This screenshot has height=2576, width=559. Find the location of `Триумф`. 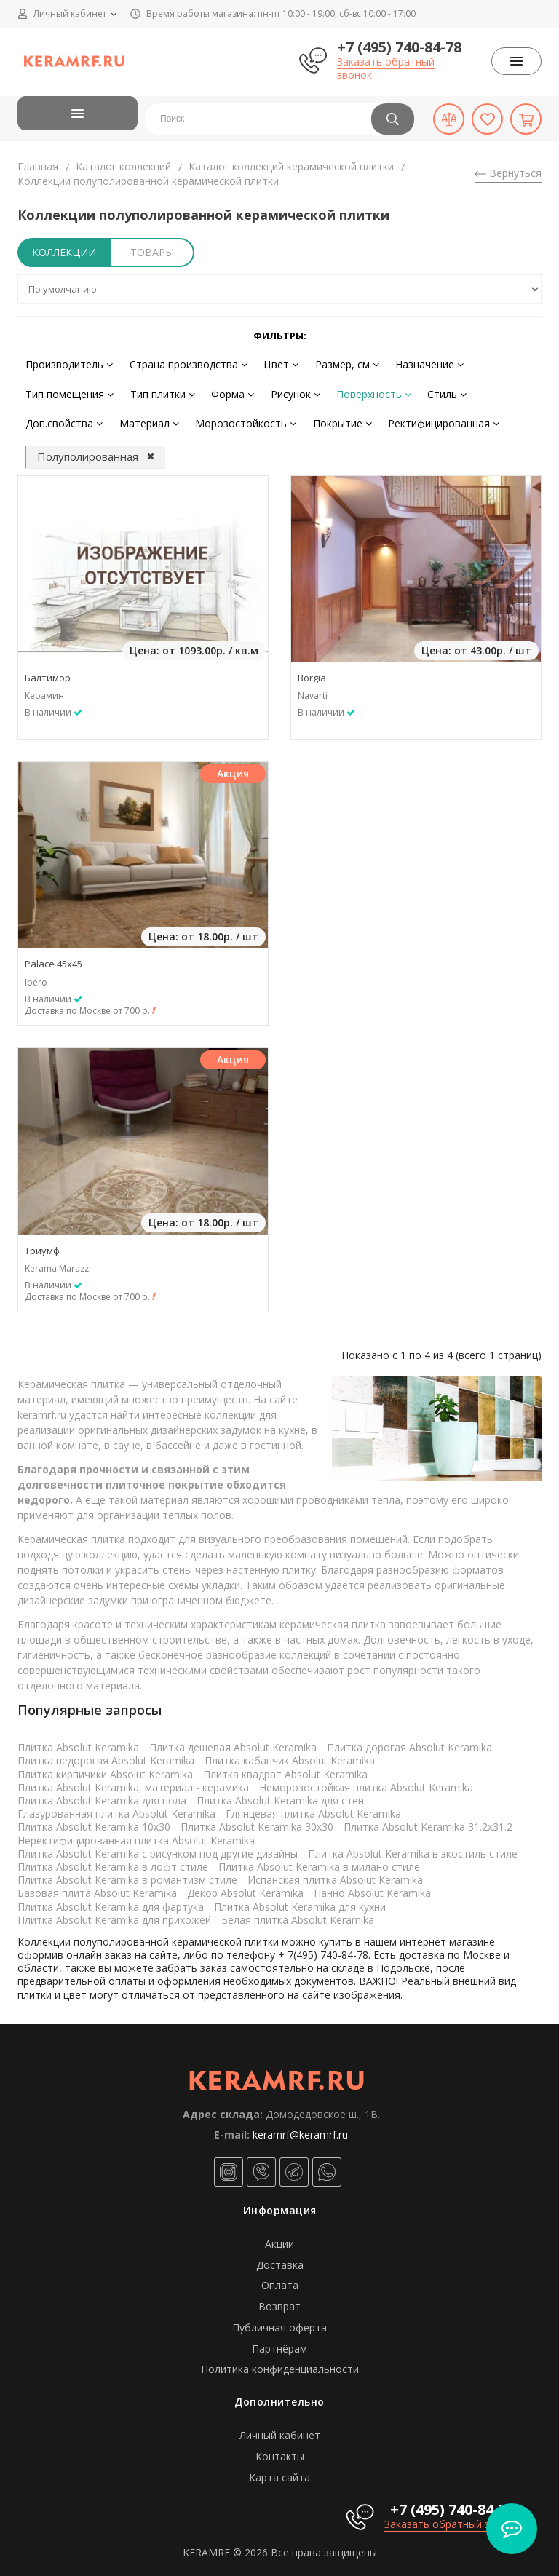

Триумф is located at coordinates (42, 1244).